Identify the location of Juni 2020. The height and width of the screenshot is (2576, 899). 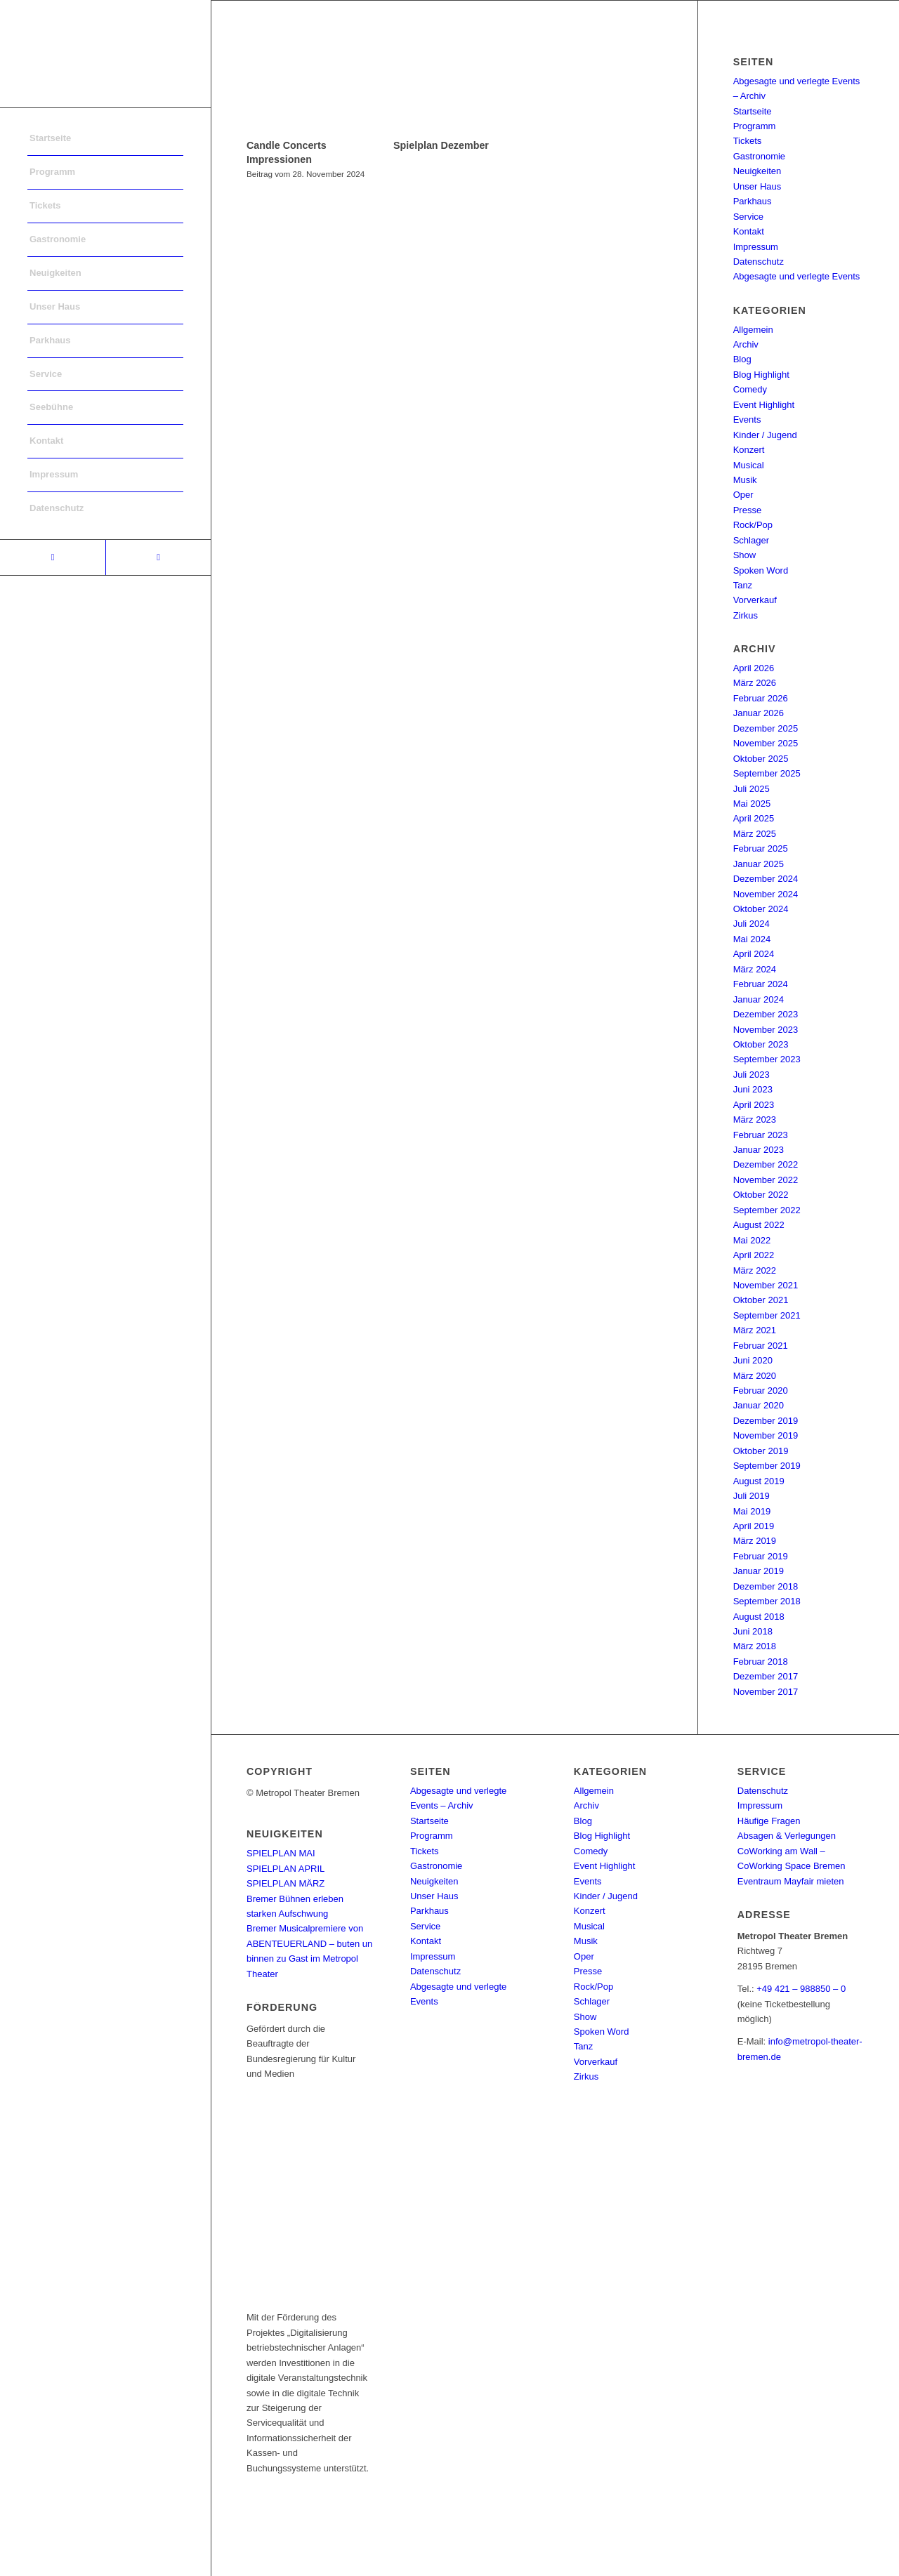
(753, 1360).